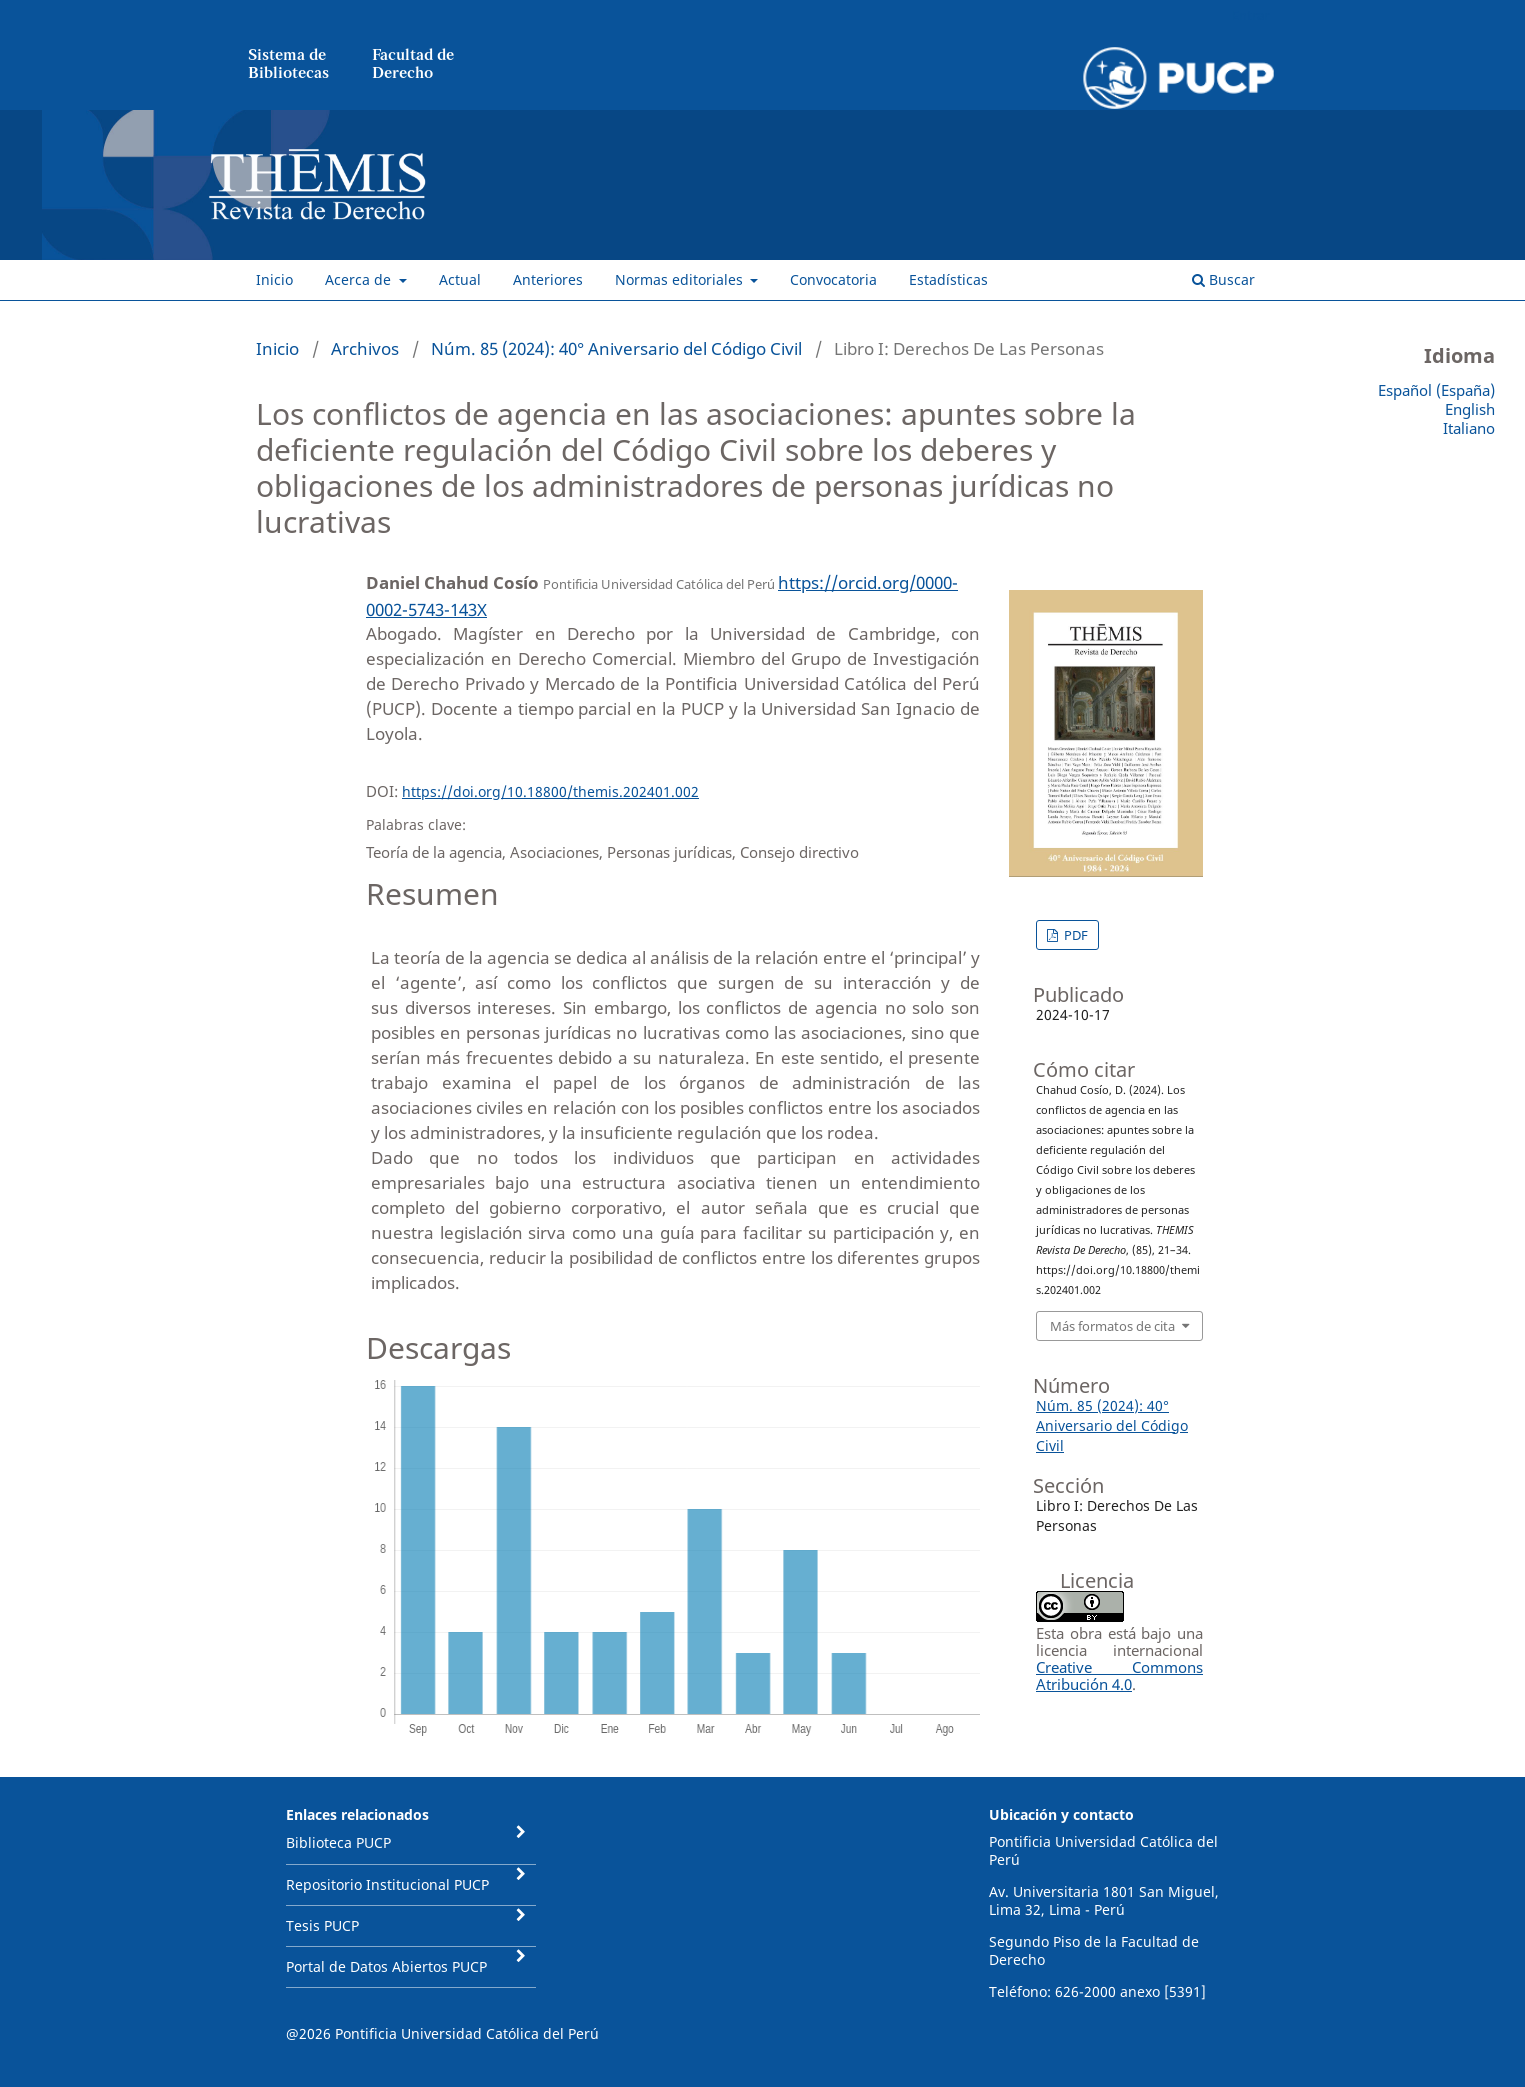 This screenshot has width=1525, height=2087. What do you see at coordinates (1223, 279) in the screenshot?
I see `Buscar` at bounding box center [1223, 279].